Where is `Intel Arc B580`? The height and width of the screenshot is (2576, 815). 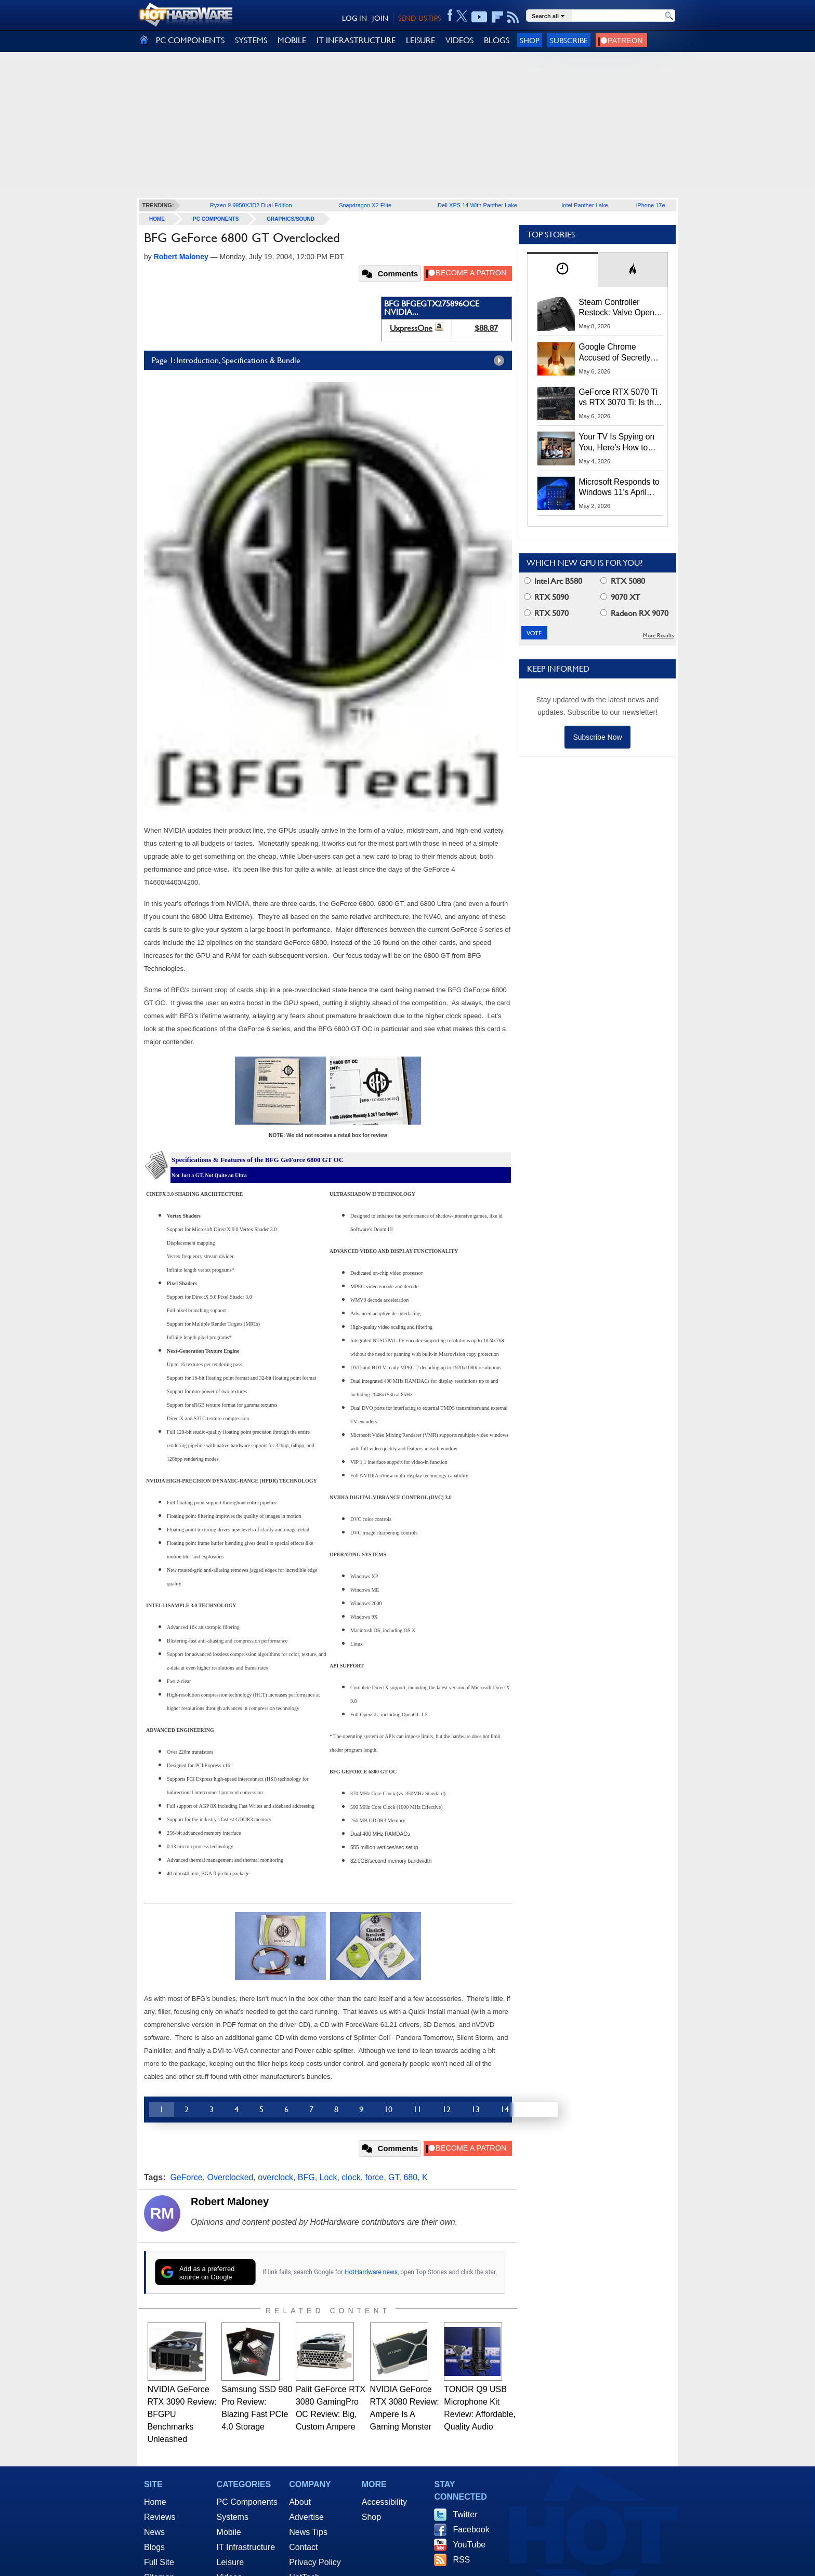
Intel Arc B580 is located at coordinates (553, 581).